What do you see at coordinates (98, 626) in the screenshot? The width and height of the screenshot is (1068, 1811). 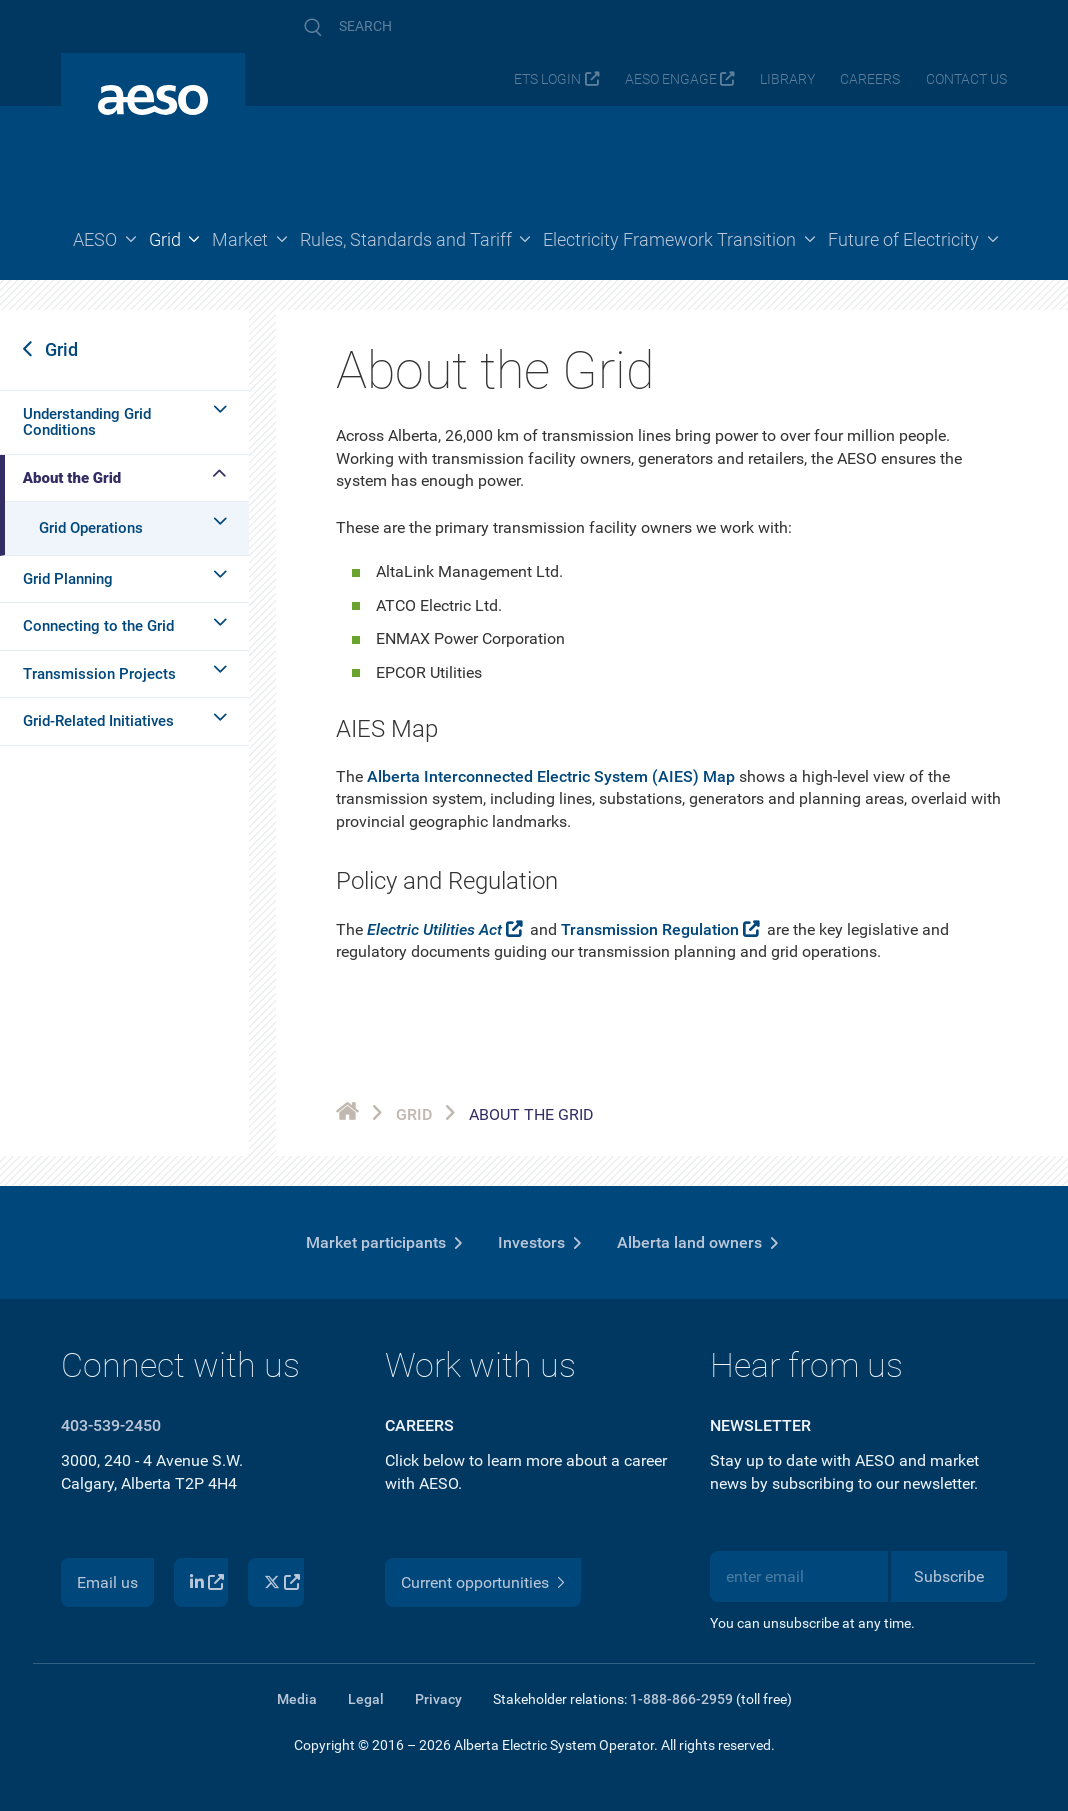 I see `Connecting to the Grid` at bounding box center [98, 626].